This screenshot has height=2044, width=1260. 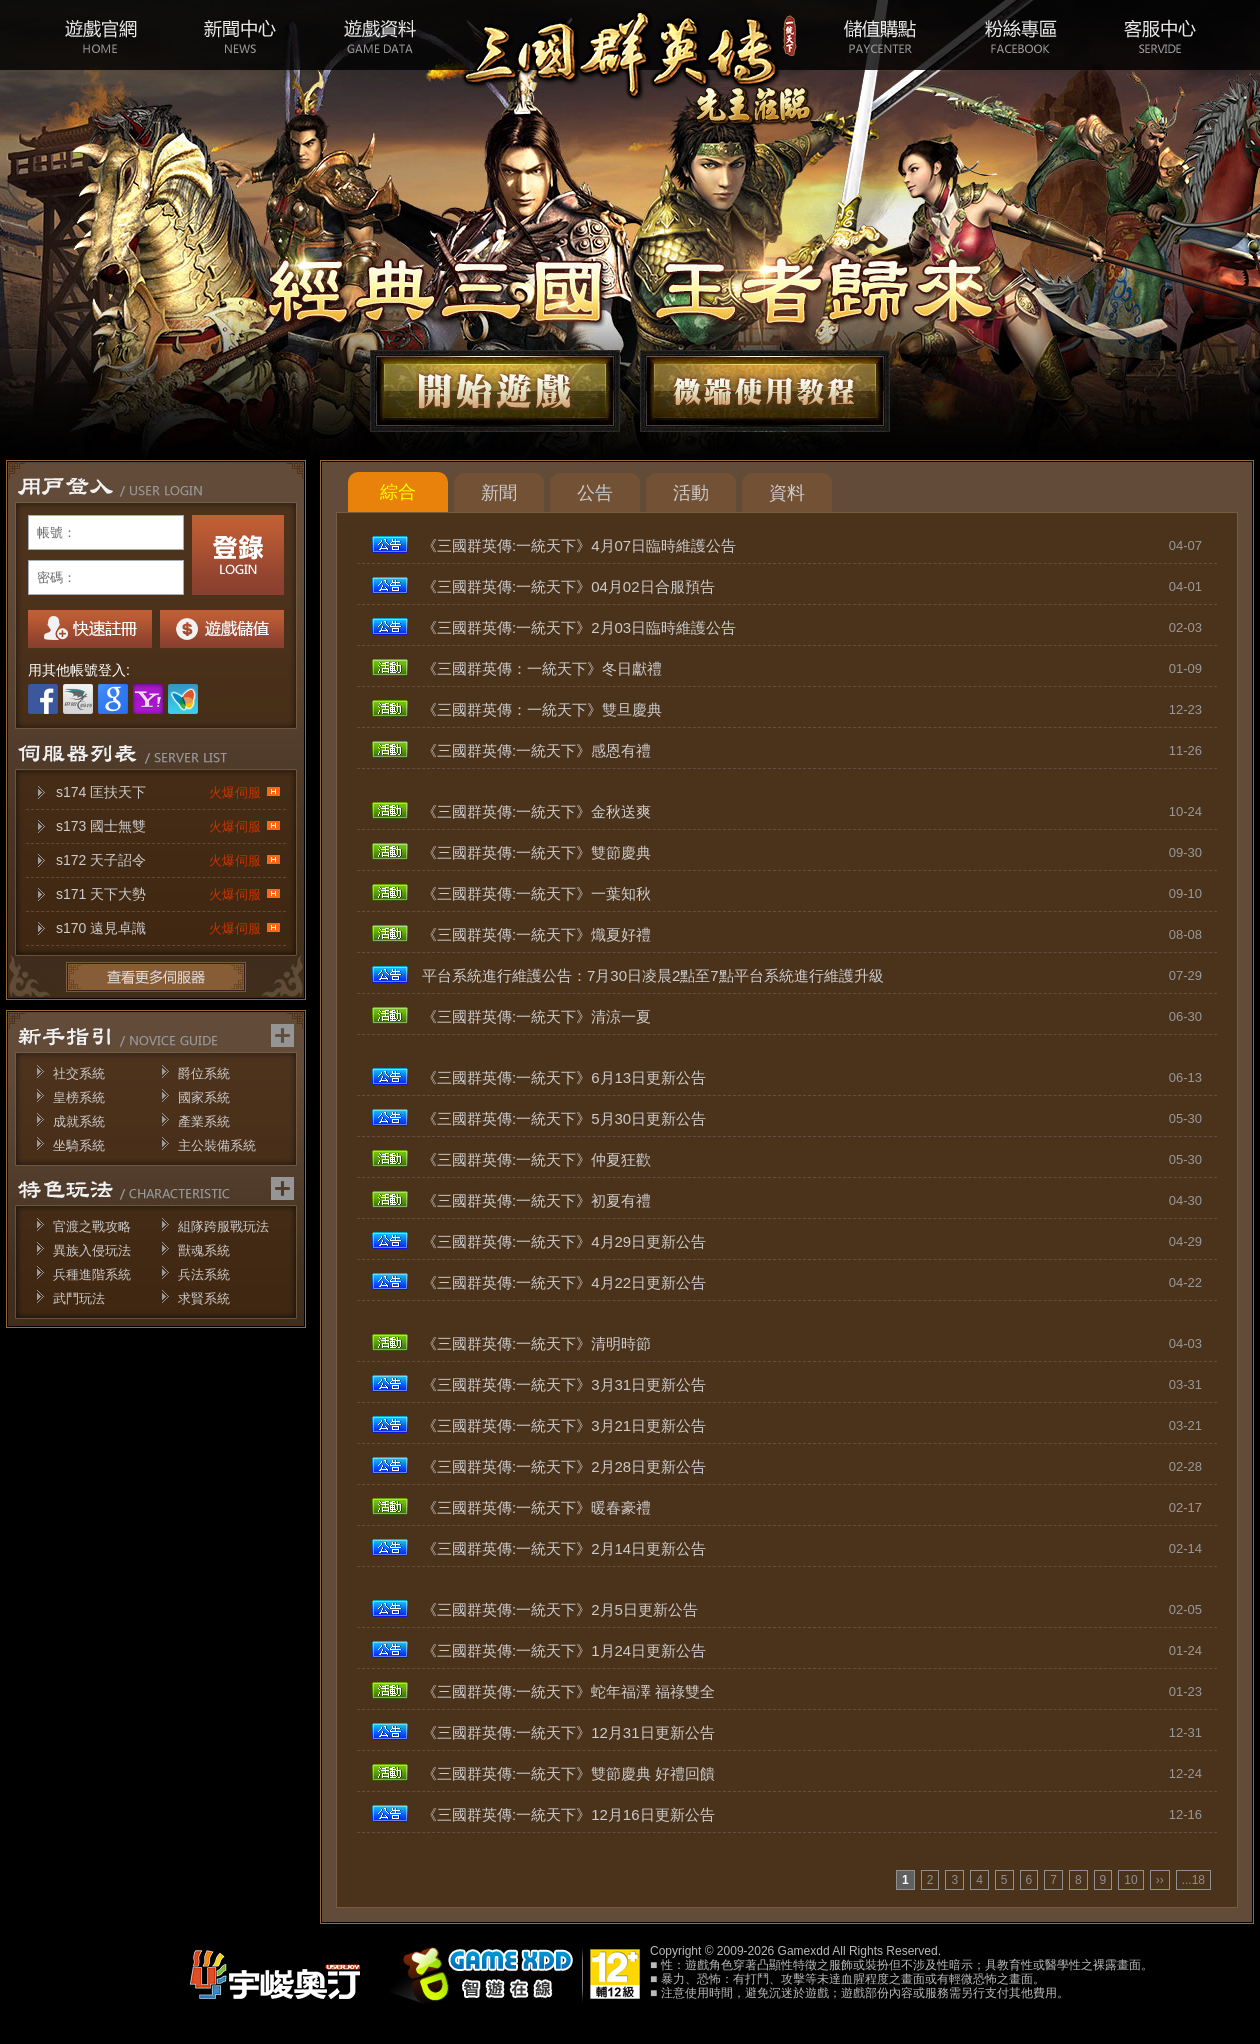 I want to click on 《三國群英傳:一統天下》雙節慶典, so click(x=536, y=852).